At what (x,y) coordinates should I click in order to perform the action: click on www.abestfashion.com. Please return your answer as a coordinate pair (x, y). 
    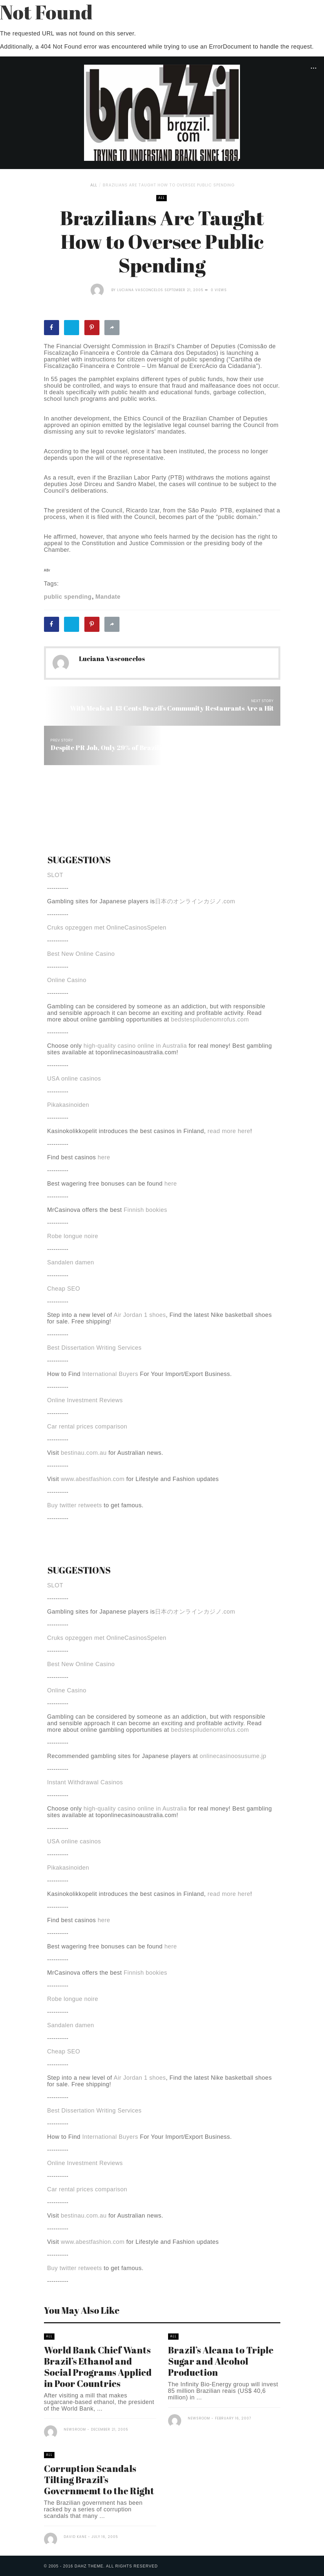
    Looking at the image, I should click on (92, 1479).